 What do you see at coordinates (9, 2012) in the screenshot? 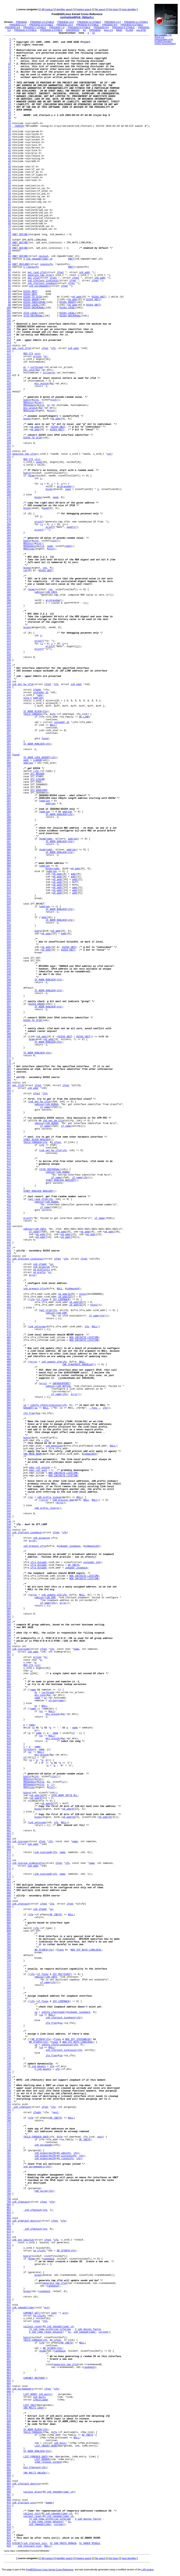
I see `729` at bounding box center [9, 2012].